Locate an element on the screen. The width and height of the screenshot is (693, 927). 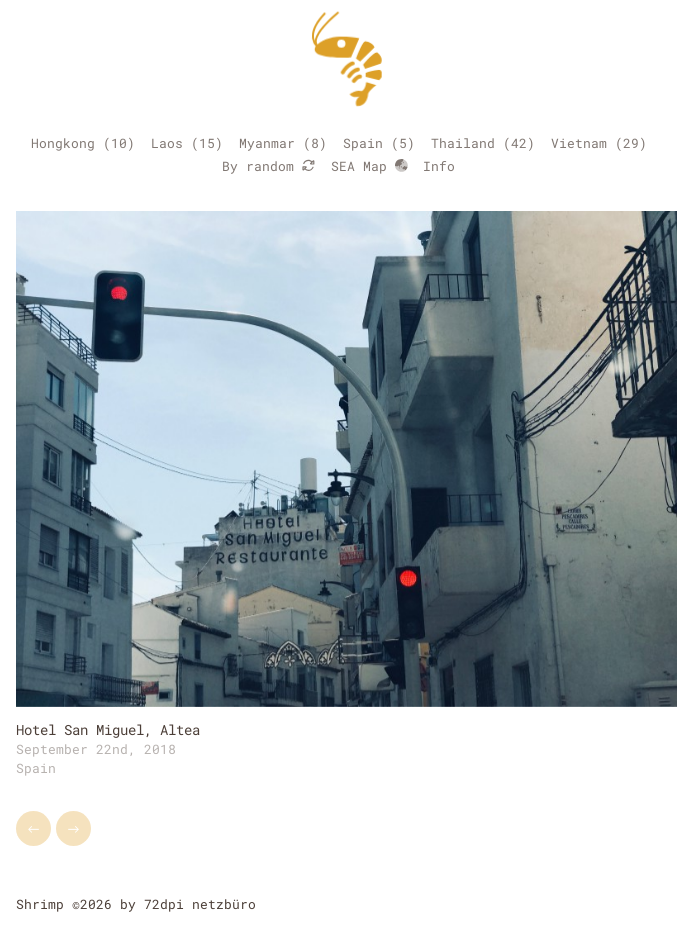
SEA Map is located at coordinates (369, 166).